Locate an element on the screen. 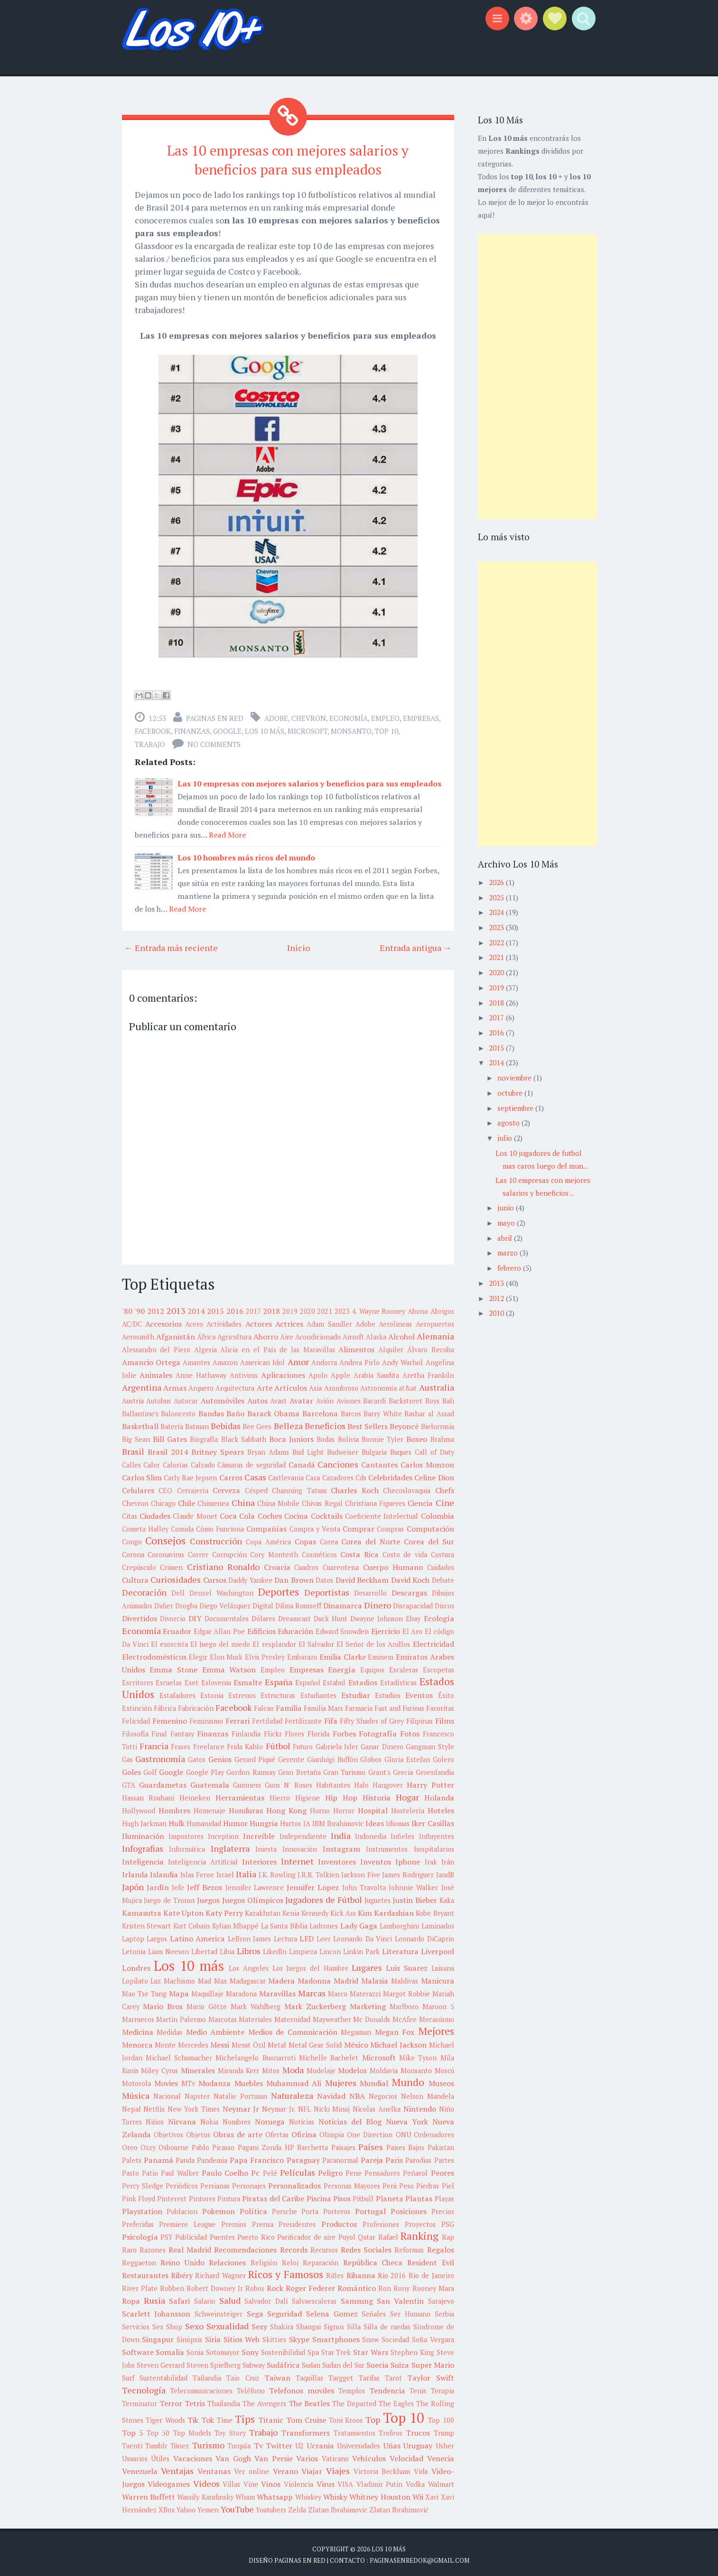 The height and width of the screenshot is (2576, 718). Marco Materazzi is located at coordinates (354, 1990).